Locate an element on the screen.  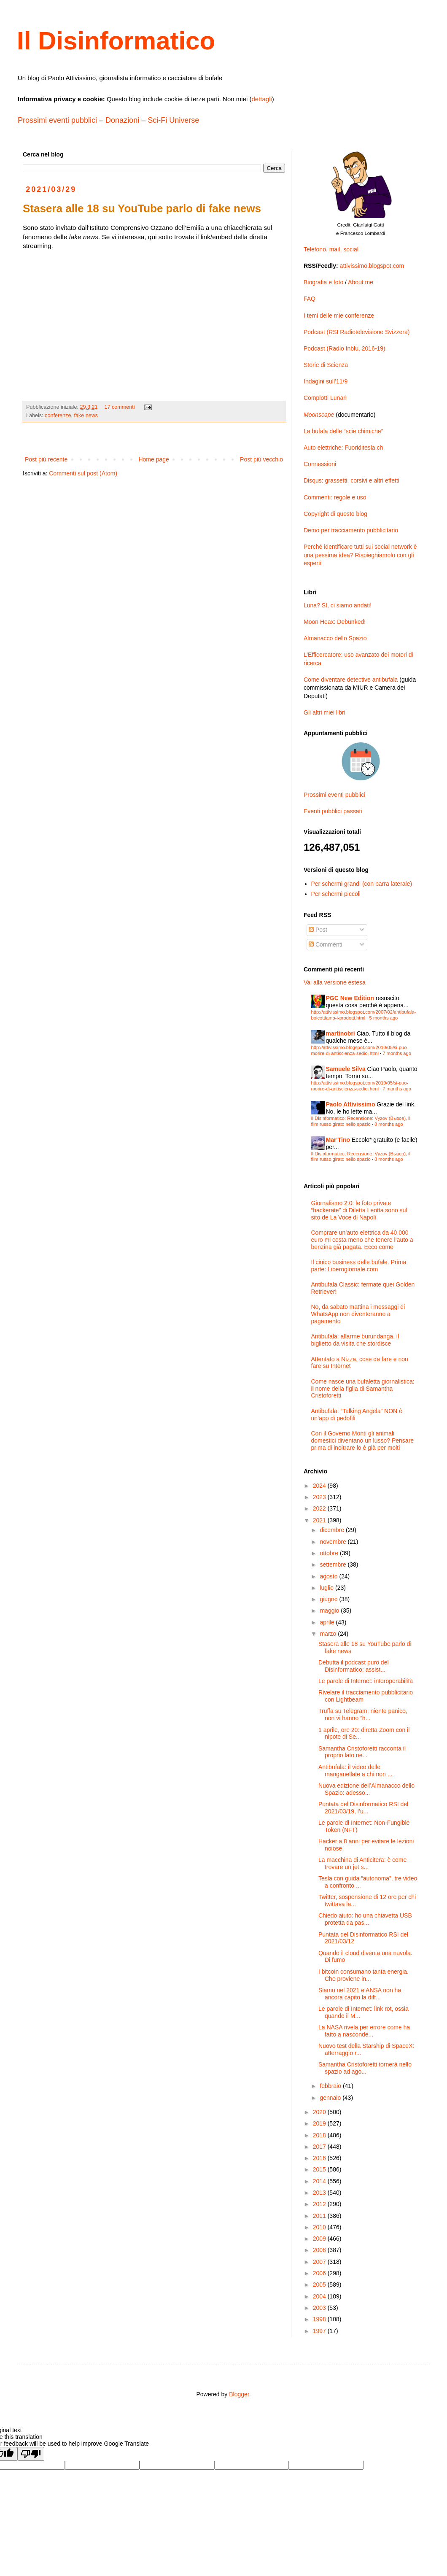
8 months ago is located at coordinates (388, 1124).